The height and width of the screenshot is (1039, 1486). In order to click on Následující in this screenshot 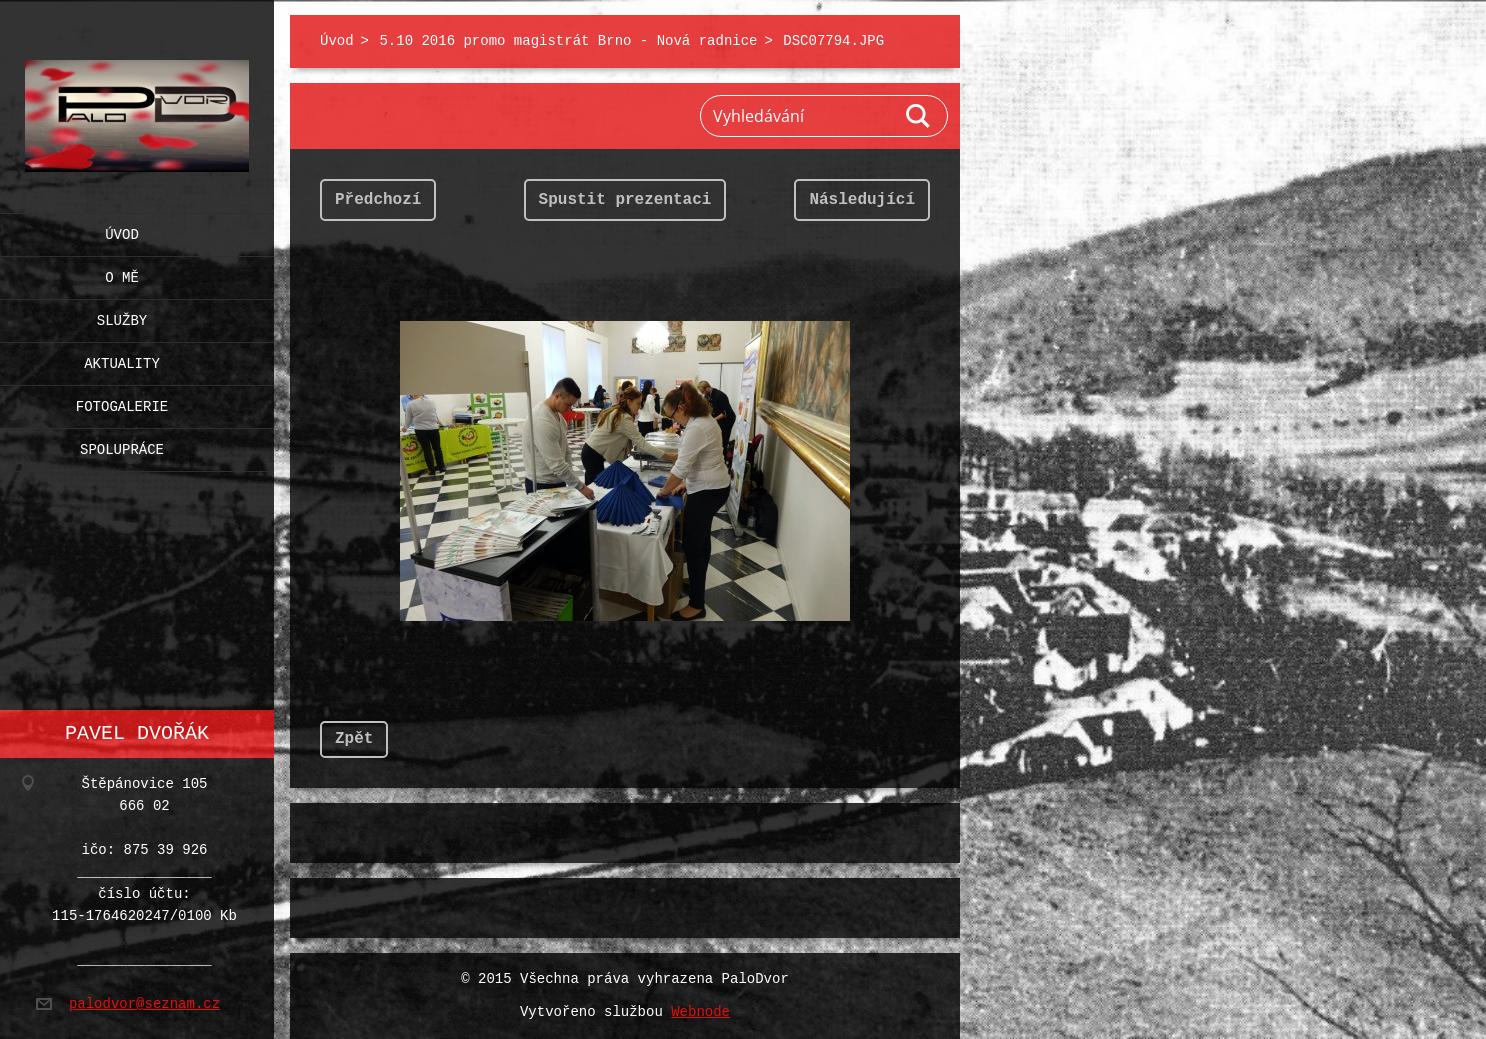, I will do `click(862, 200)`.